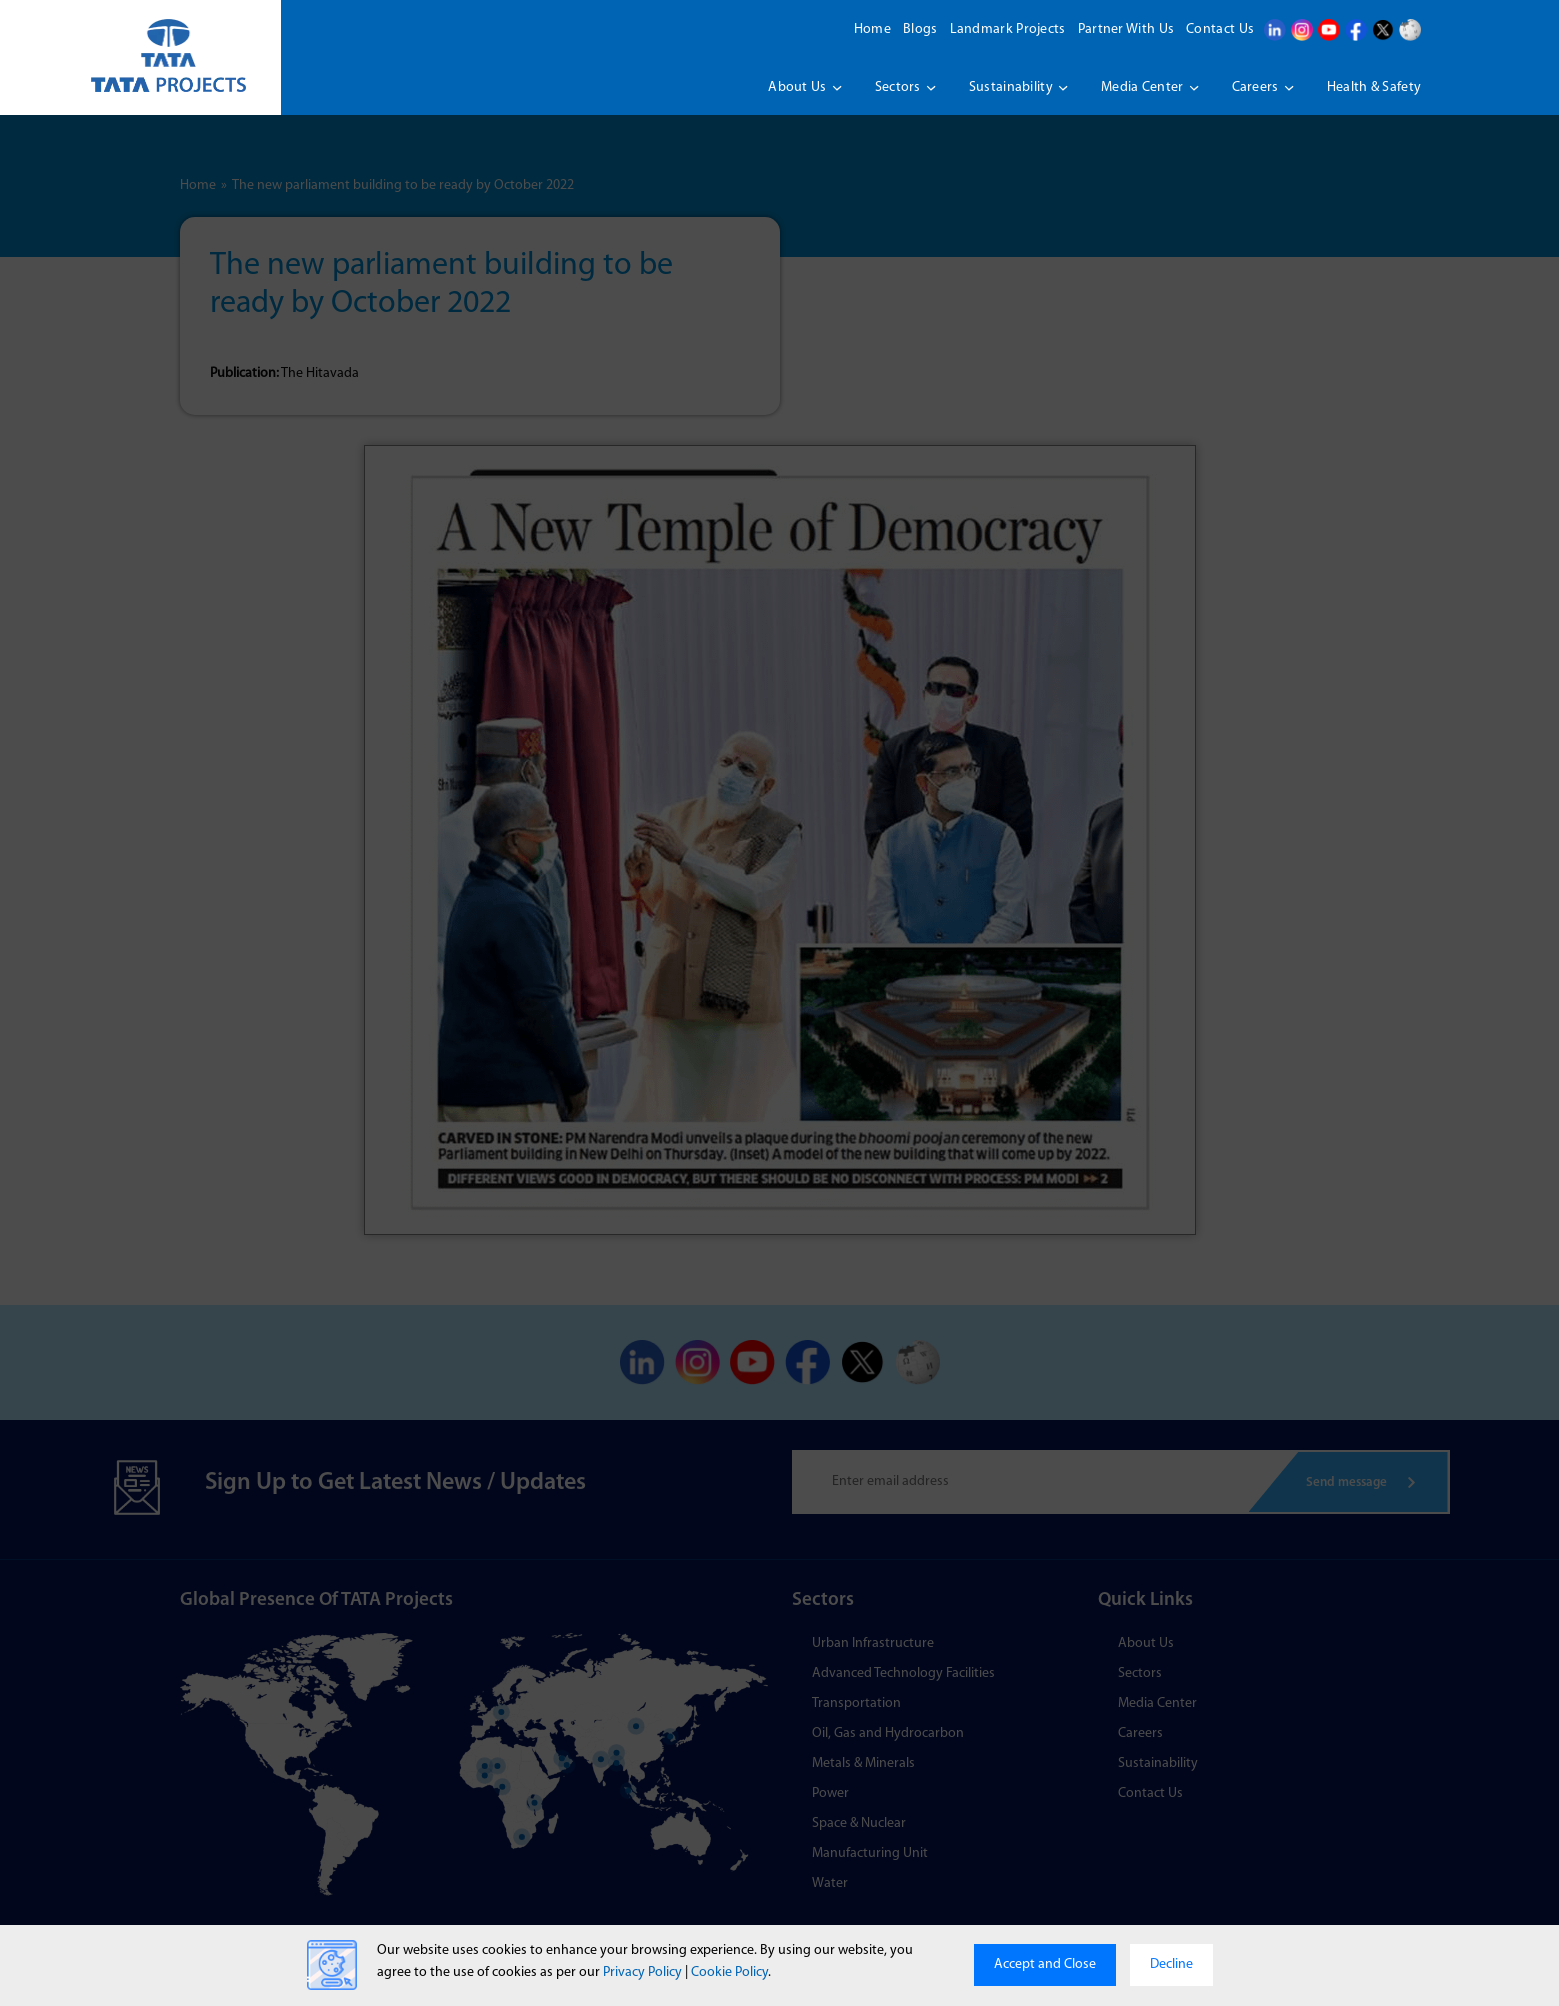  I want to click on Careers, so click(1255, 87).